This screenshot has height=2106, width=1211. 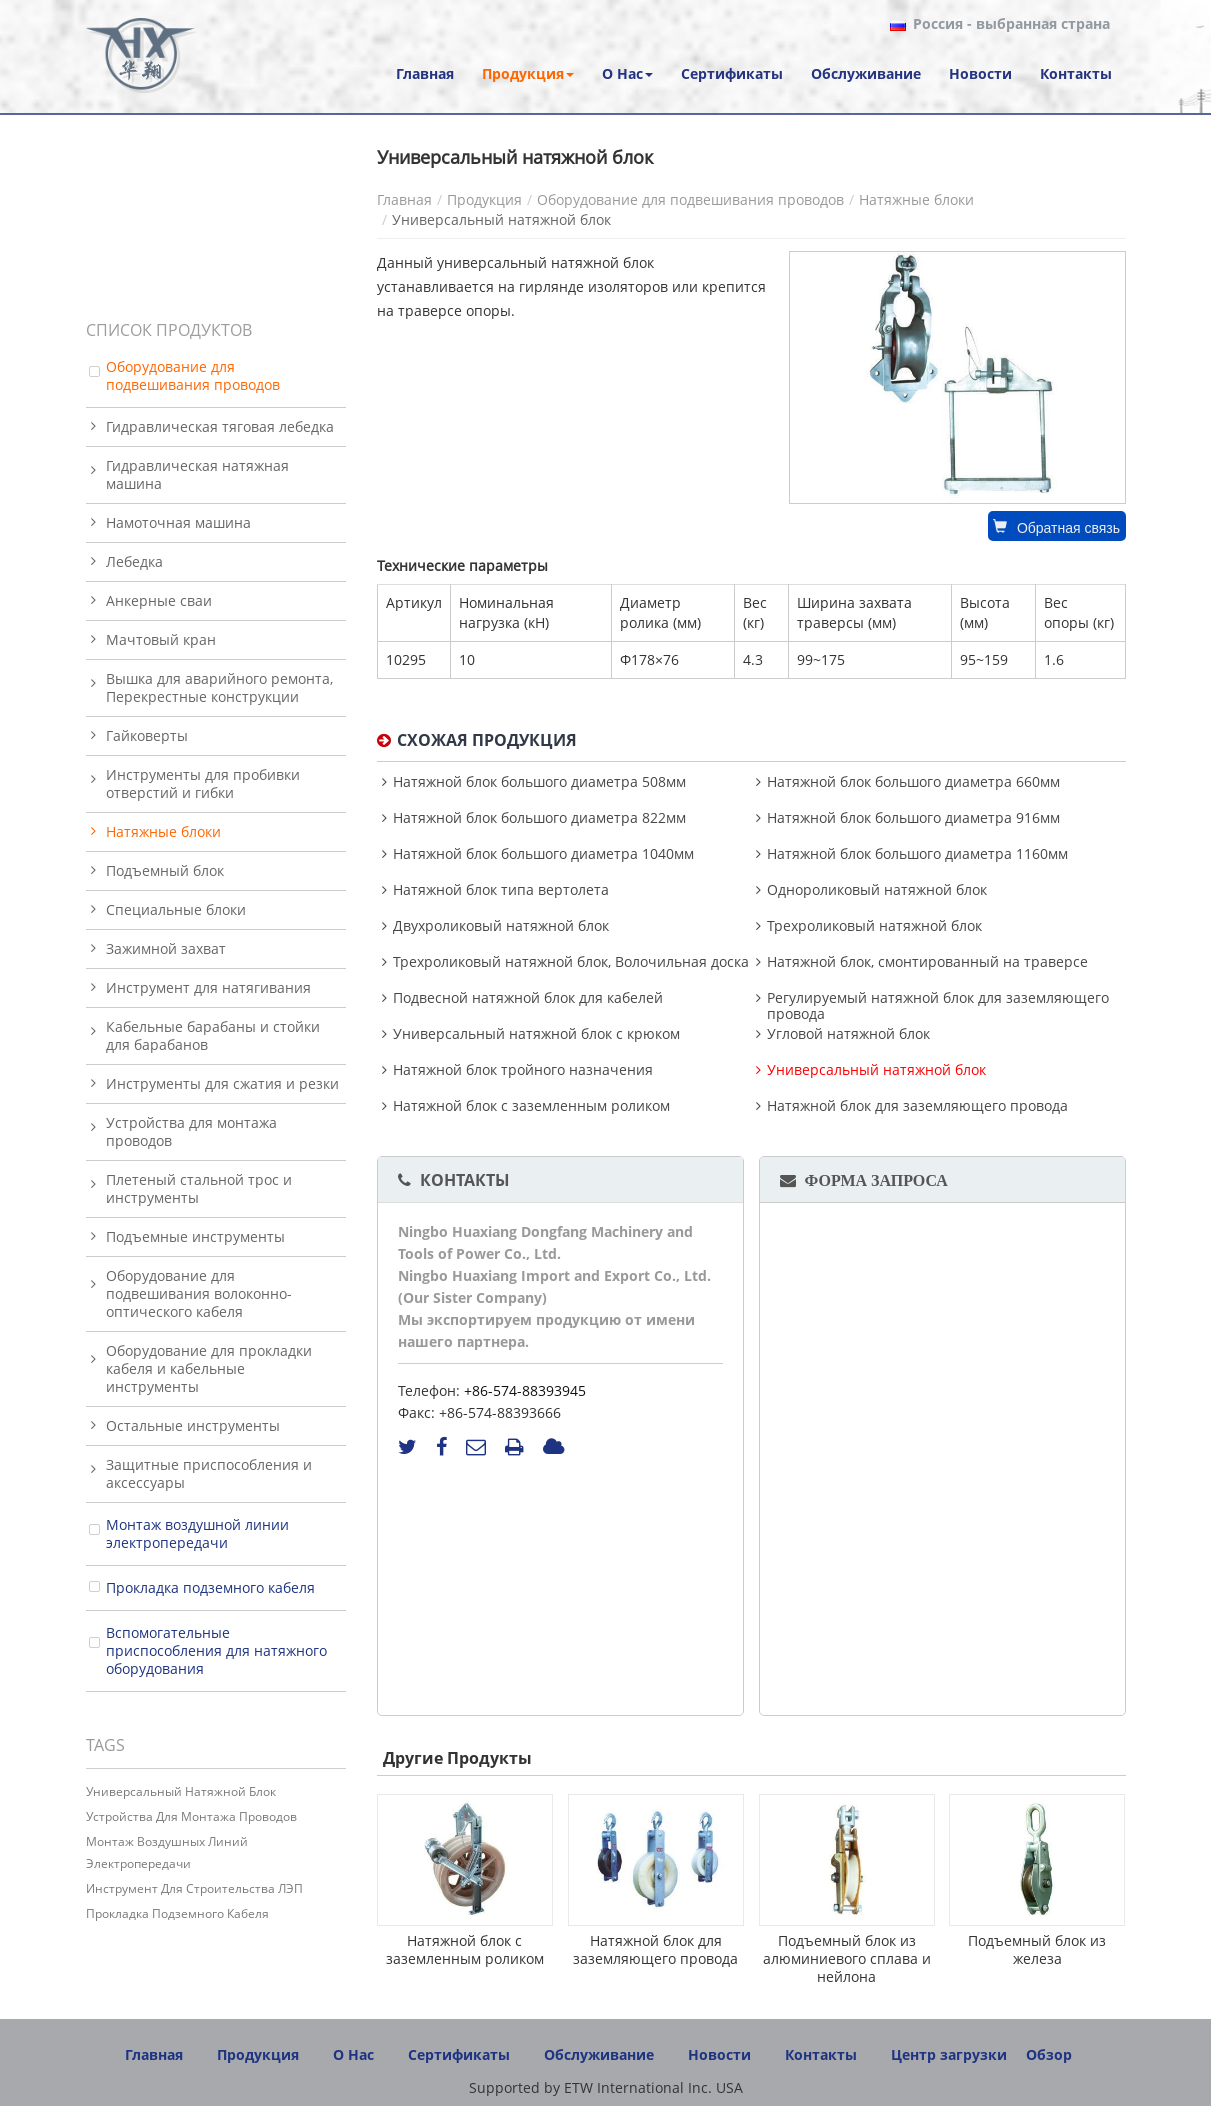 What do you see at coordinates (134, 561) in the screenshot?
I see `Лебедка` at bounding box center [134, 561].